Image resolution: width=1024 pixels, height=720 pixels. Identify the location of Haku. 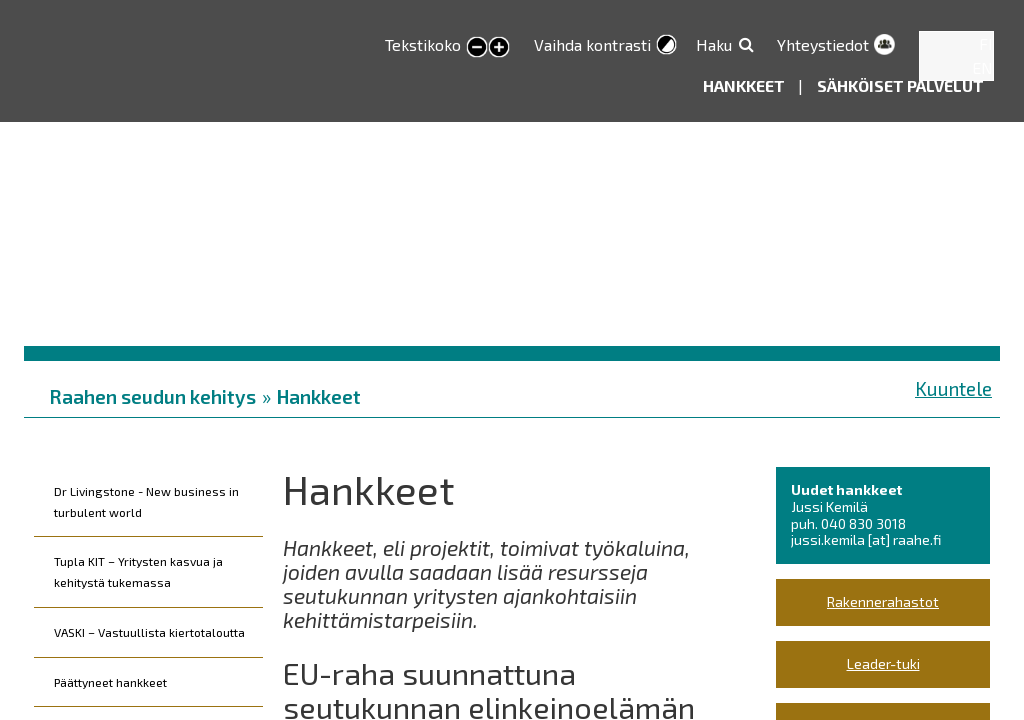
(714, 44).